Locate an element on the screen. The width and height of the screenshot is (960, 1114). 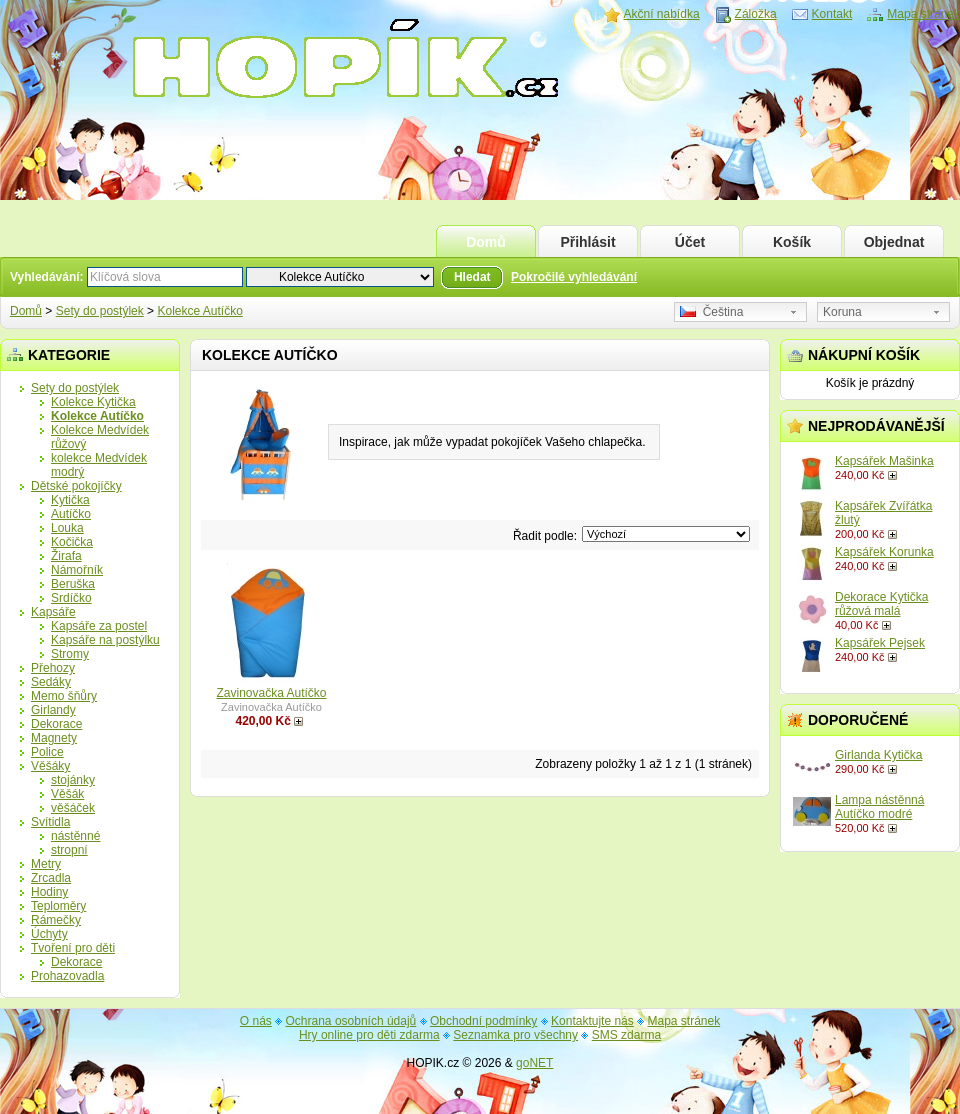
Kapsáře is located at coordinates (53, 612).